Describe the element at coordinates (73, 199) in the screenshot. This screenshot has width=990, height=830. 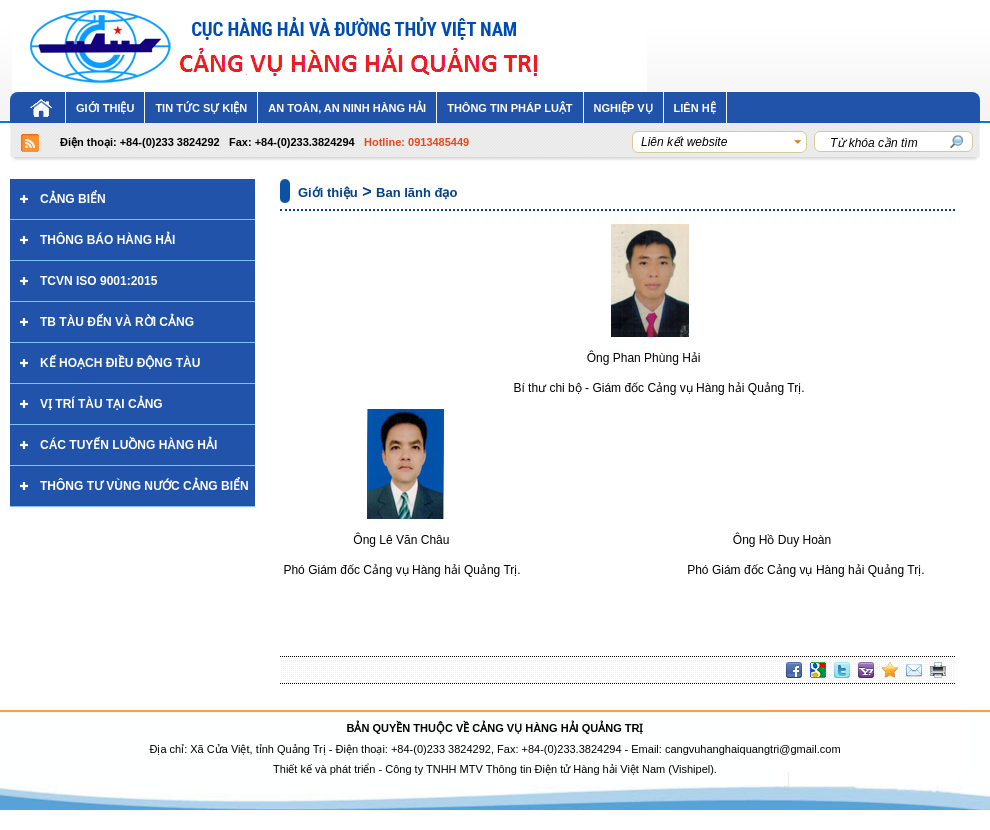
I see `CẢNG BIỂN` at that location.